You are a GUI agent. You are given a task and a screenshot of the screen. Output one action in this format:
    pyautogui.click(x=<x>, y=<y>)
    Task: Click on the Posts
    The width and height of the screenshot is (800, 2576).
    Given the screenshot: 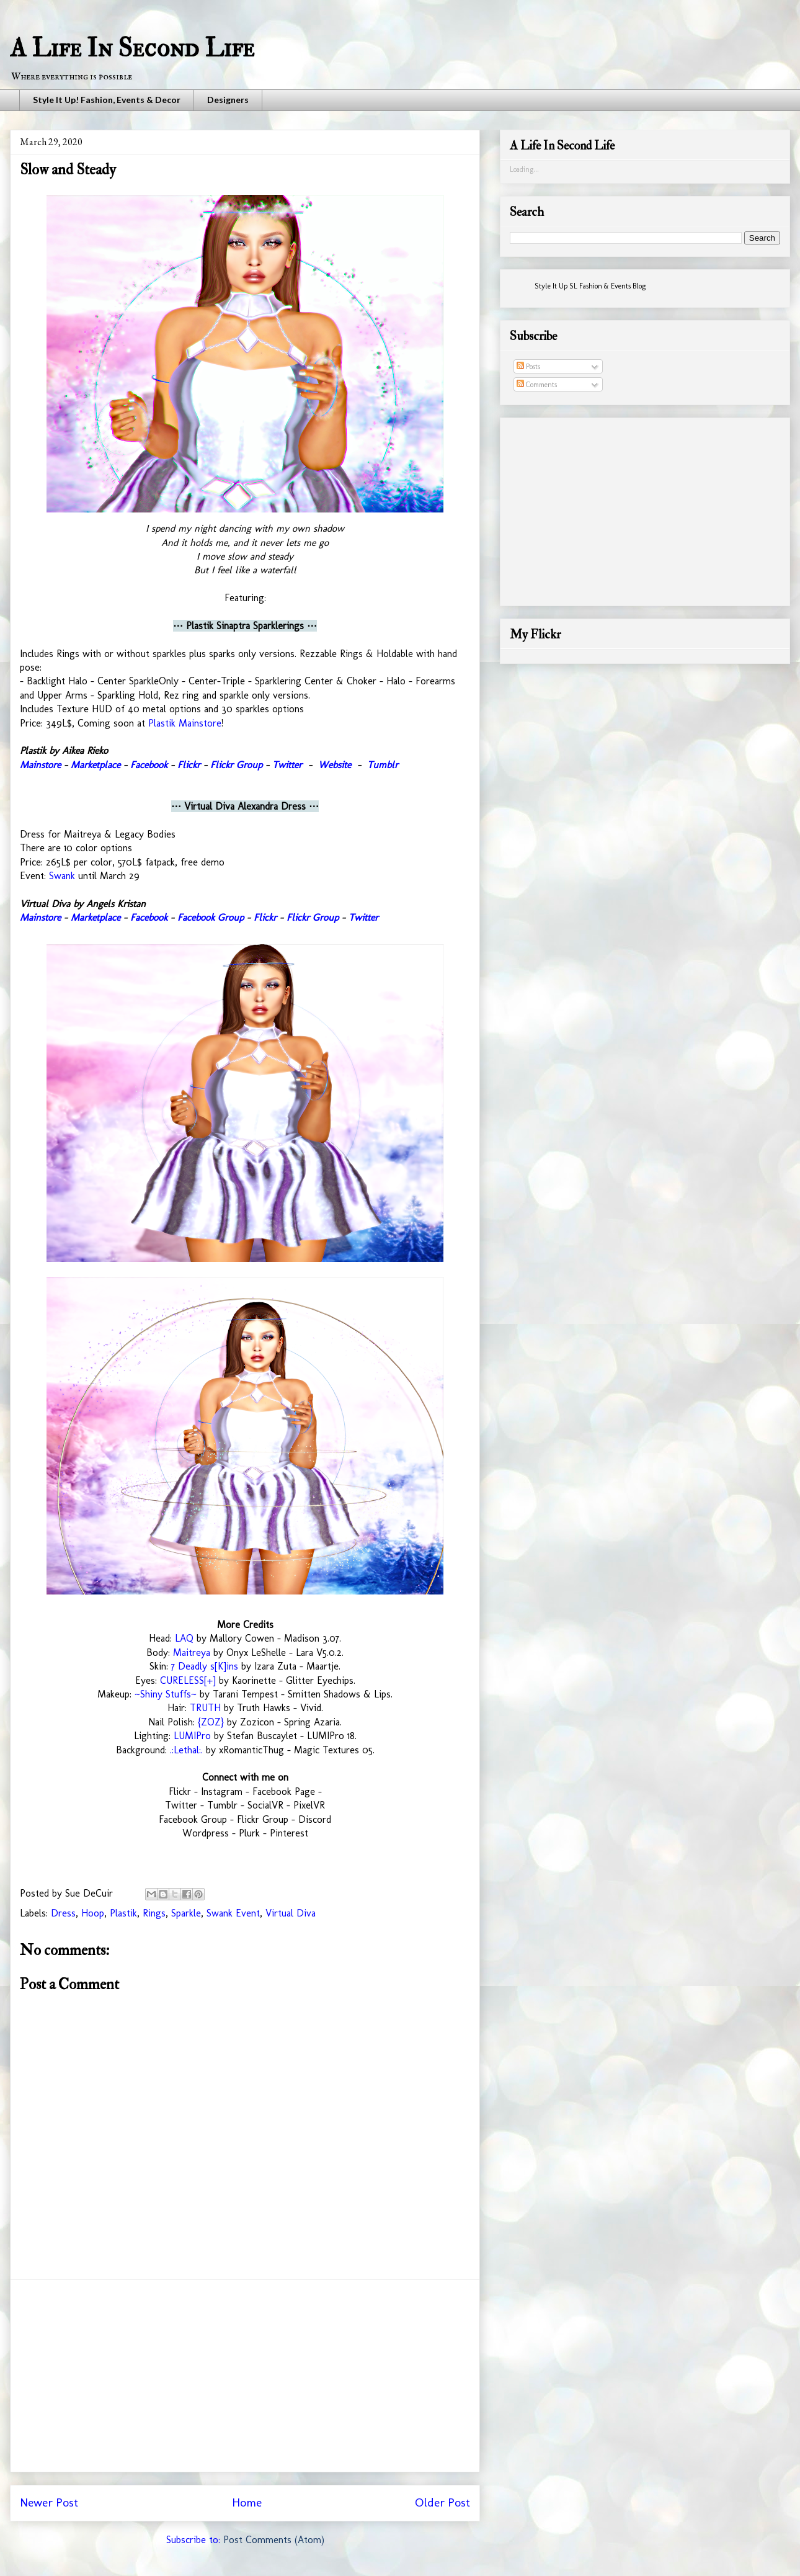 What is the action you would take?
    pyautogui.click(x=528, y=366)
    